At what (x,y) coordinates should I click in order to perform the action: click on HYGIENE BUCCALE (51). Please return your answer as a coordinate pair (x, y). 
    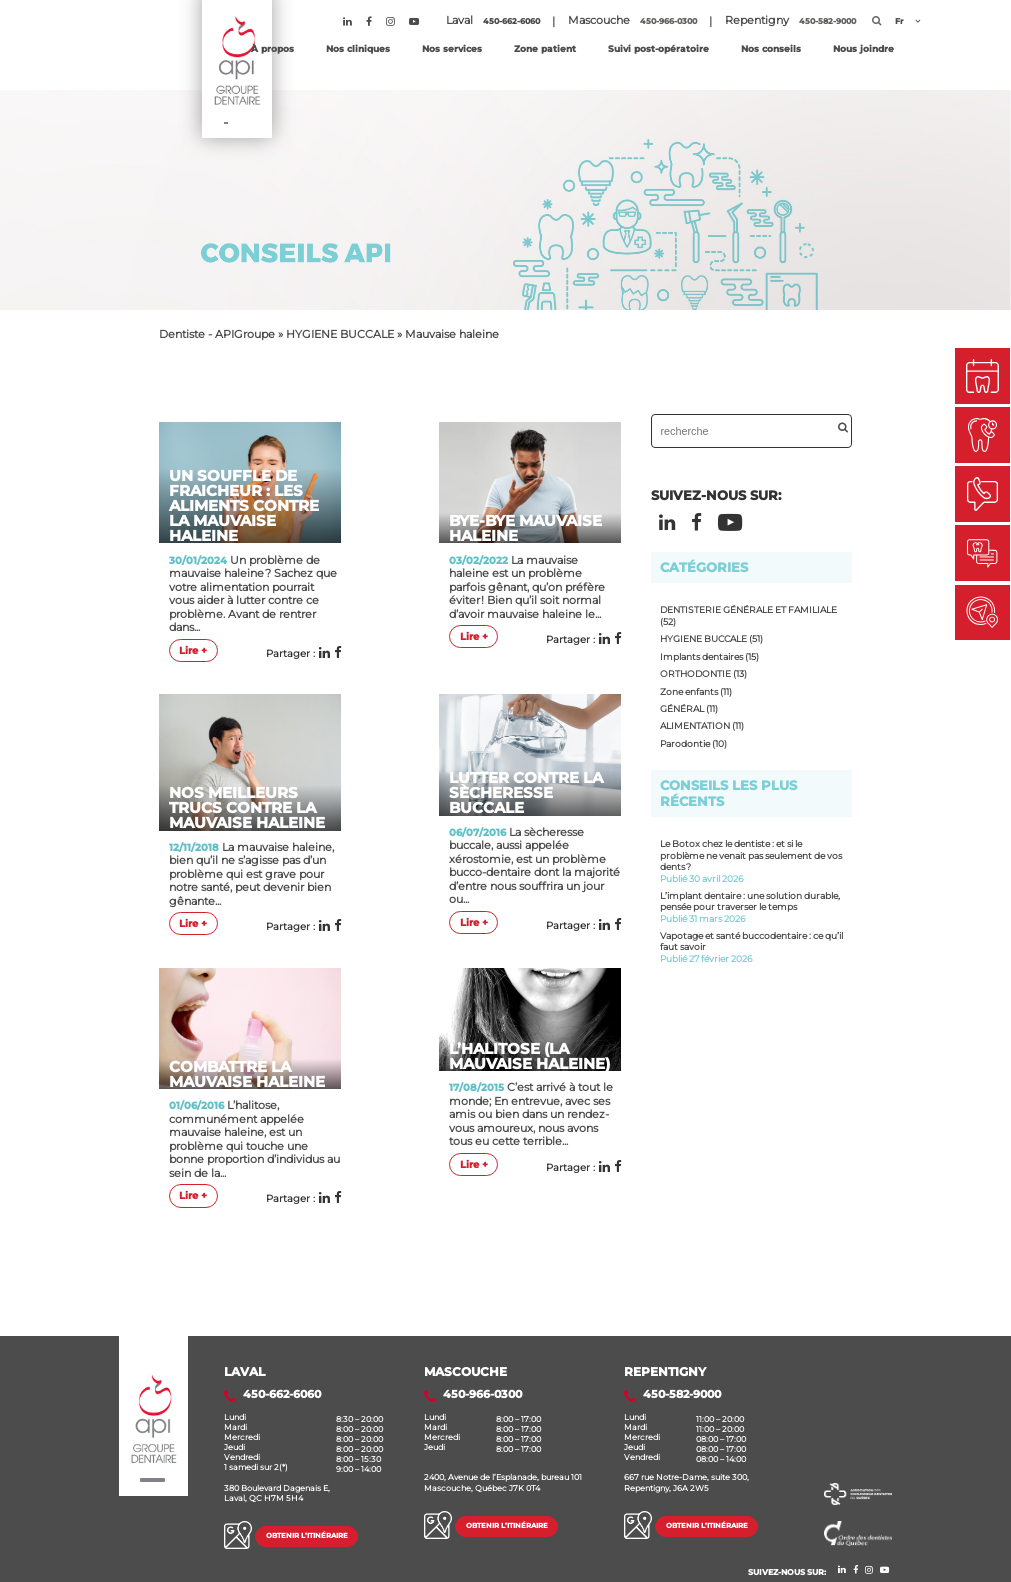
    Looking at the image, I should click on (711, 638).